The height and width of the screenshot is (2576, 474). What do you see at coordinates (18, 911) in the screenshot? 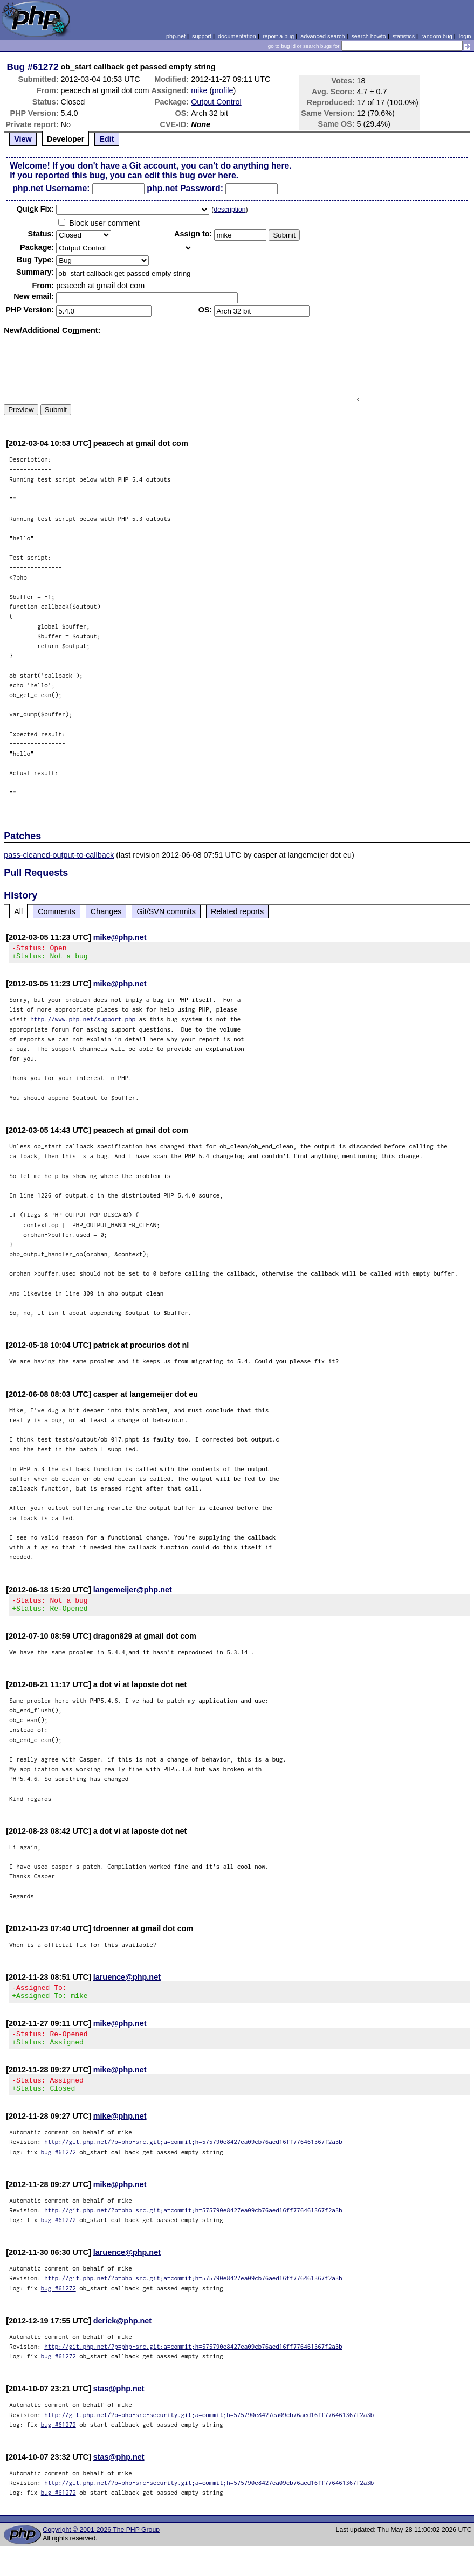
I see `All` at bounding box center [18, 911].